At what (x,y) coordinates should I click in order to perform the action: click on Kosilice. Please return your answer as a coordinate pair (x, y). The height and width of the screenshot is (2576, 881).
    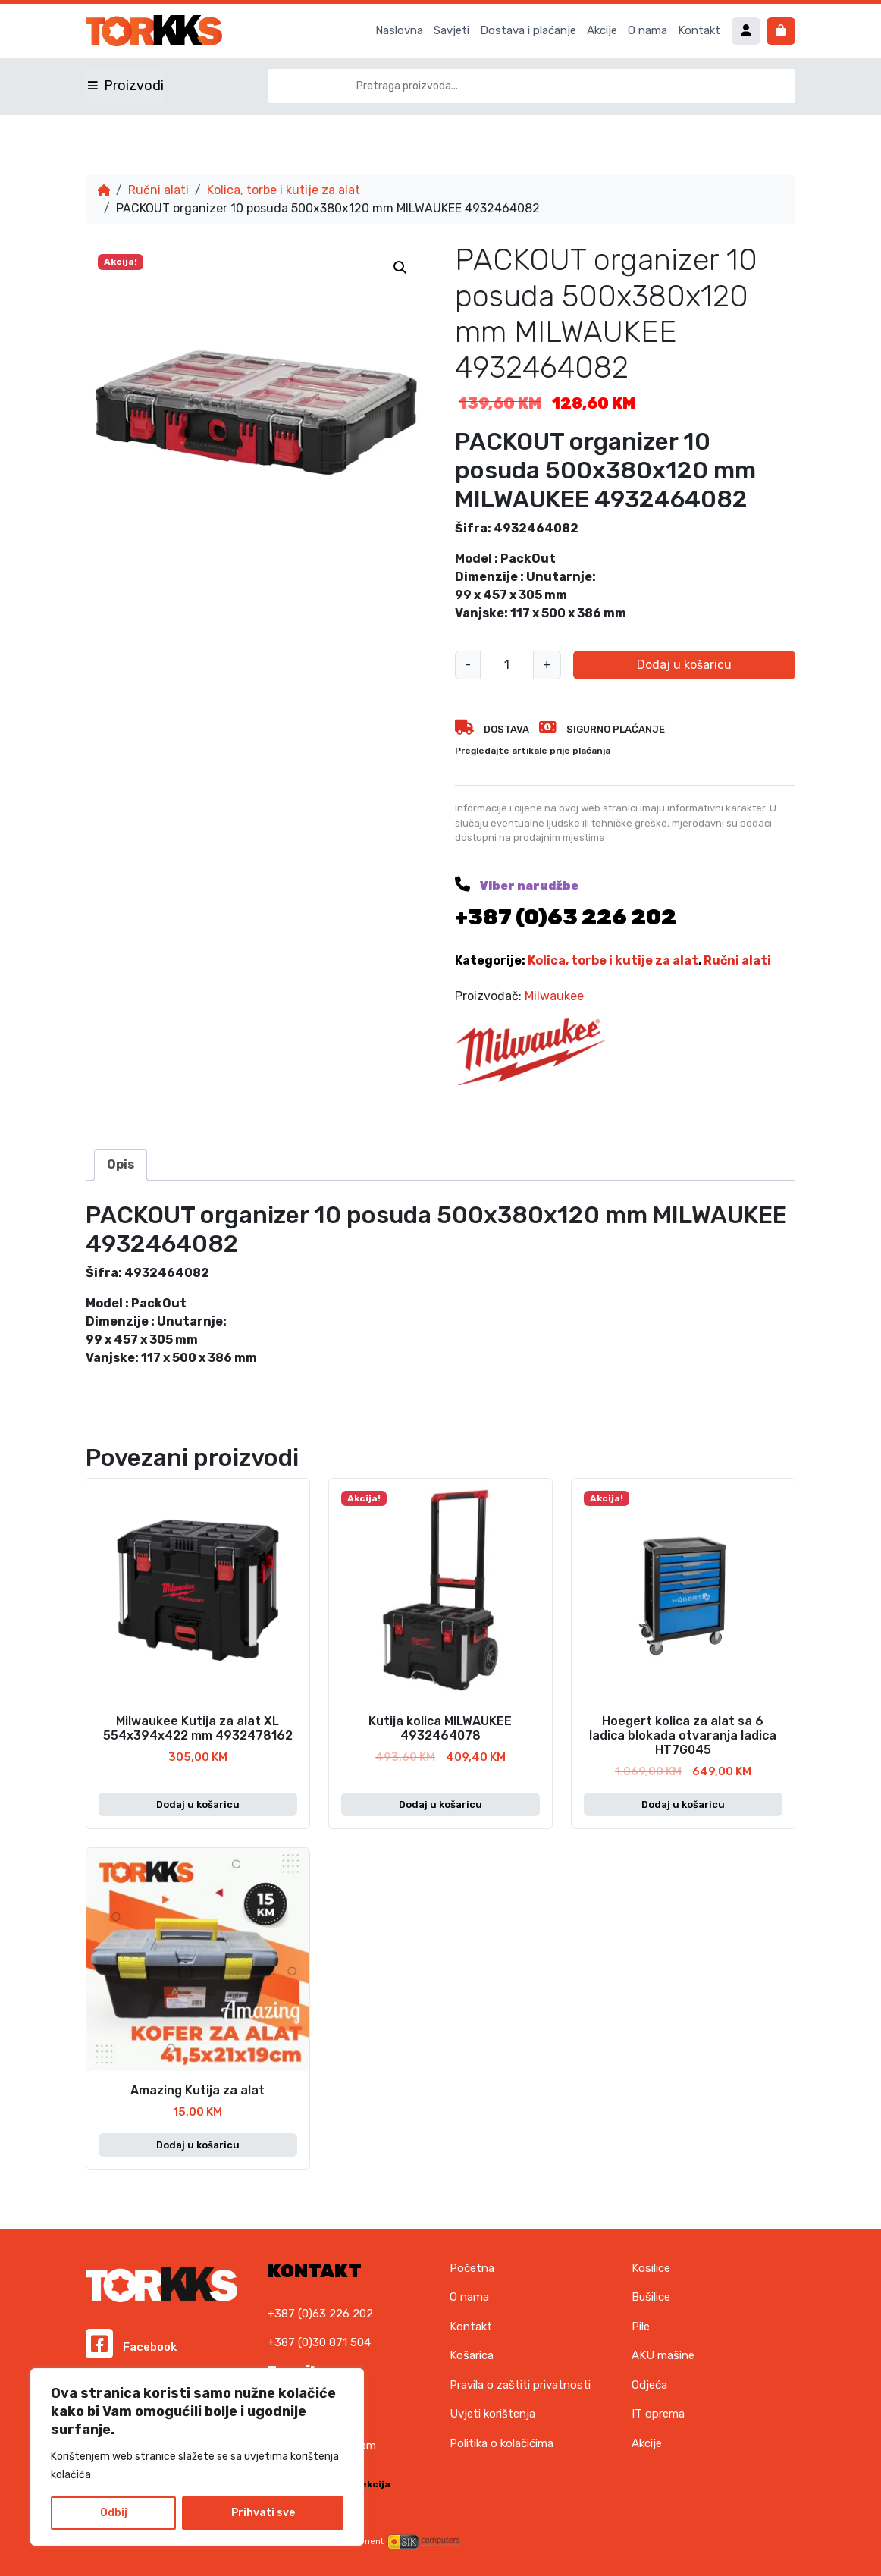
    Looking at the image, I should click on (651, 2268).